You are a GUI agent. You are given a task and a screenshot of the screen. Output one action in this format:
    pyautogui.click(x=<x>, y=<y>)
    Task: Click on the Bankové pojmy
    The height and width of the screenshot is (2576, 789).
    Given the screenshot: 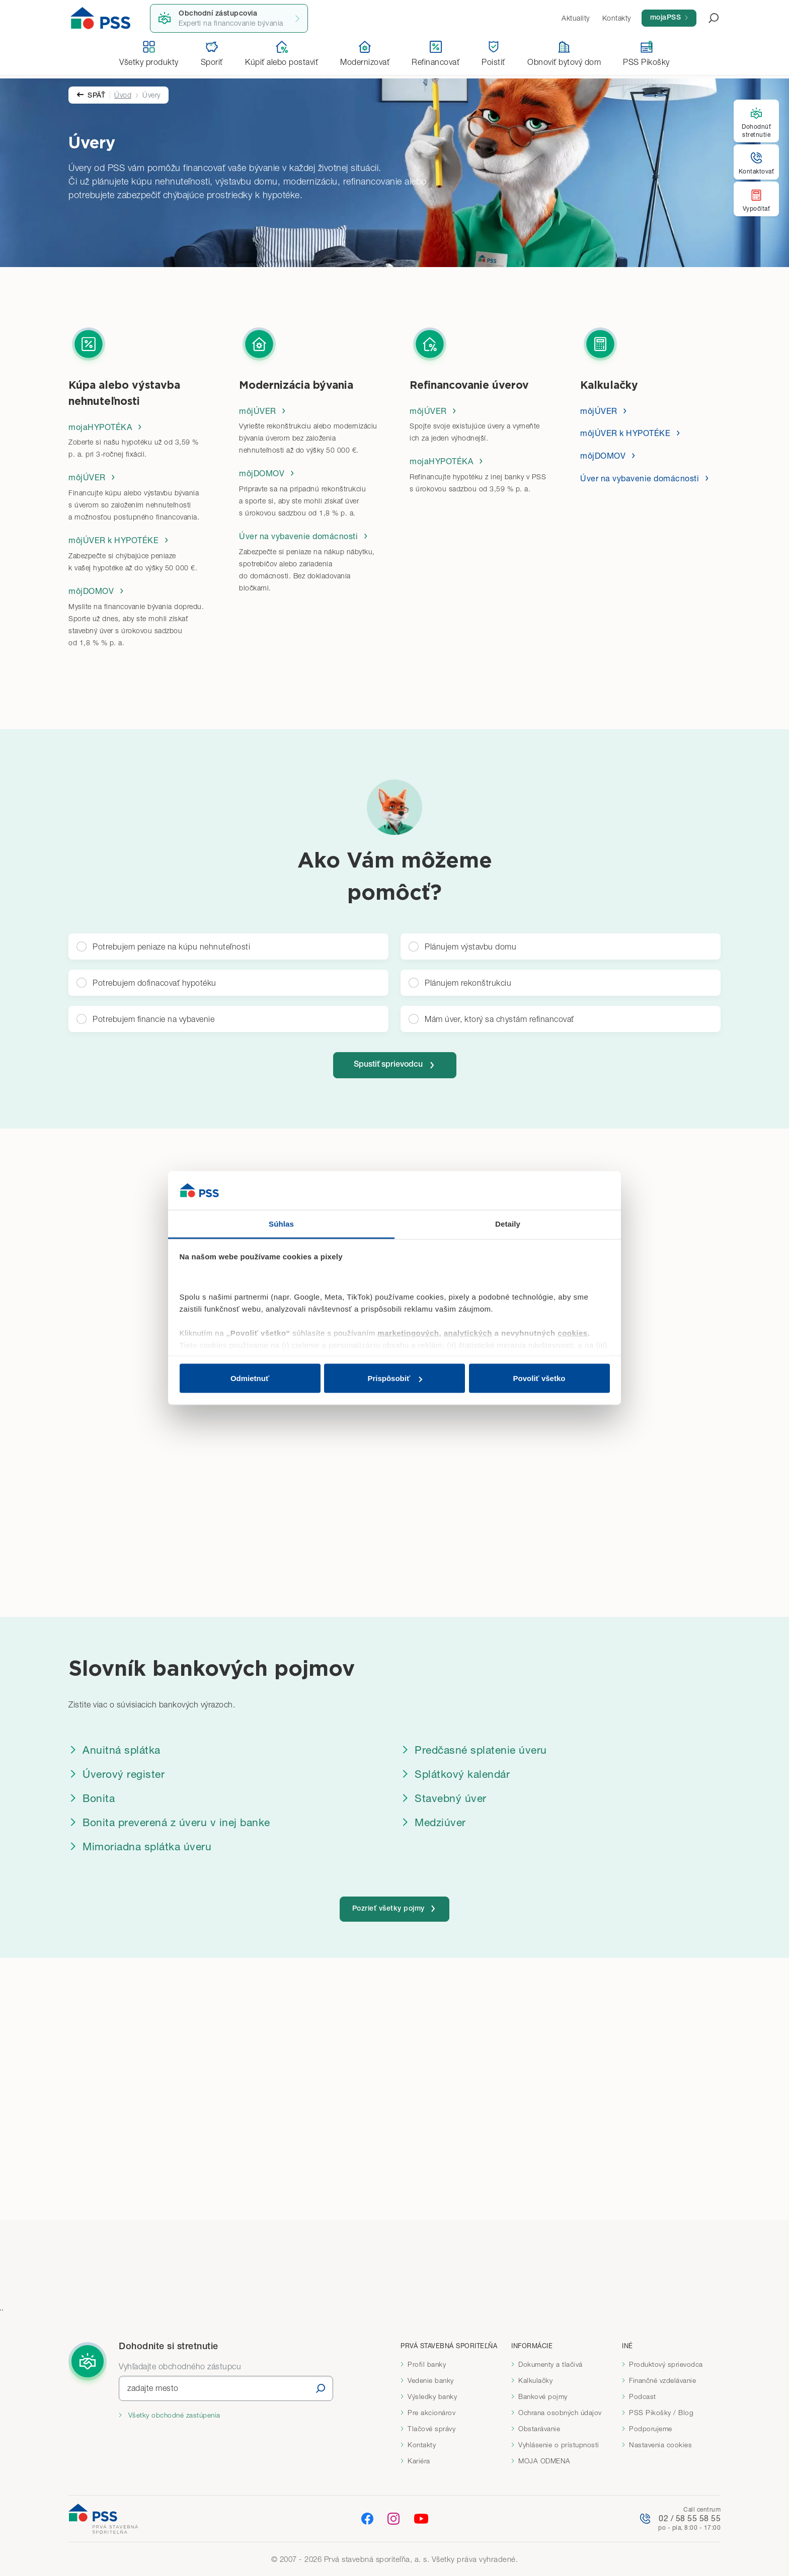 What is the action you would take?
    pyautogui.click(x=543, y=2396)
    